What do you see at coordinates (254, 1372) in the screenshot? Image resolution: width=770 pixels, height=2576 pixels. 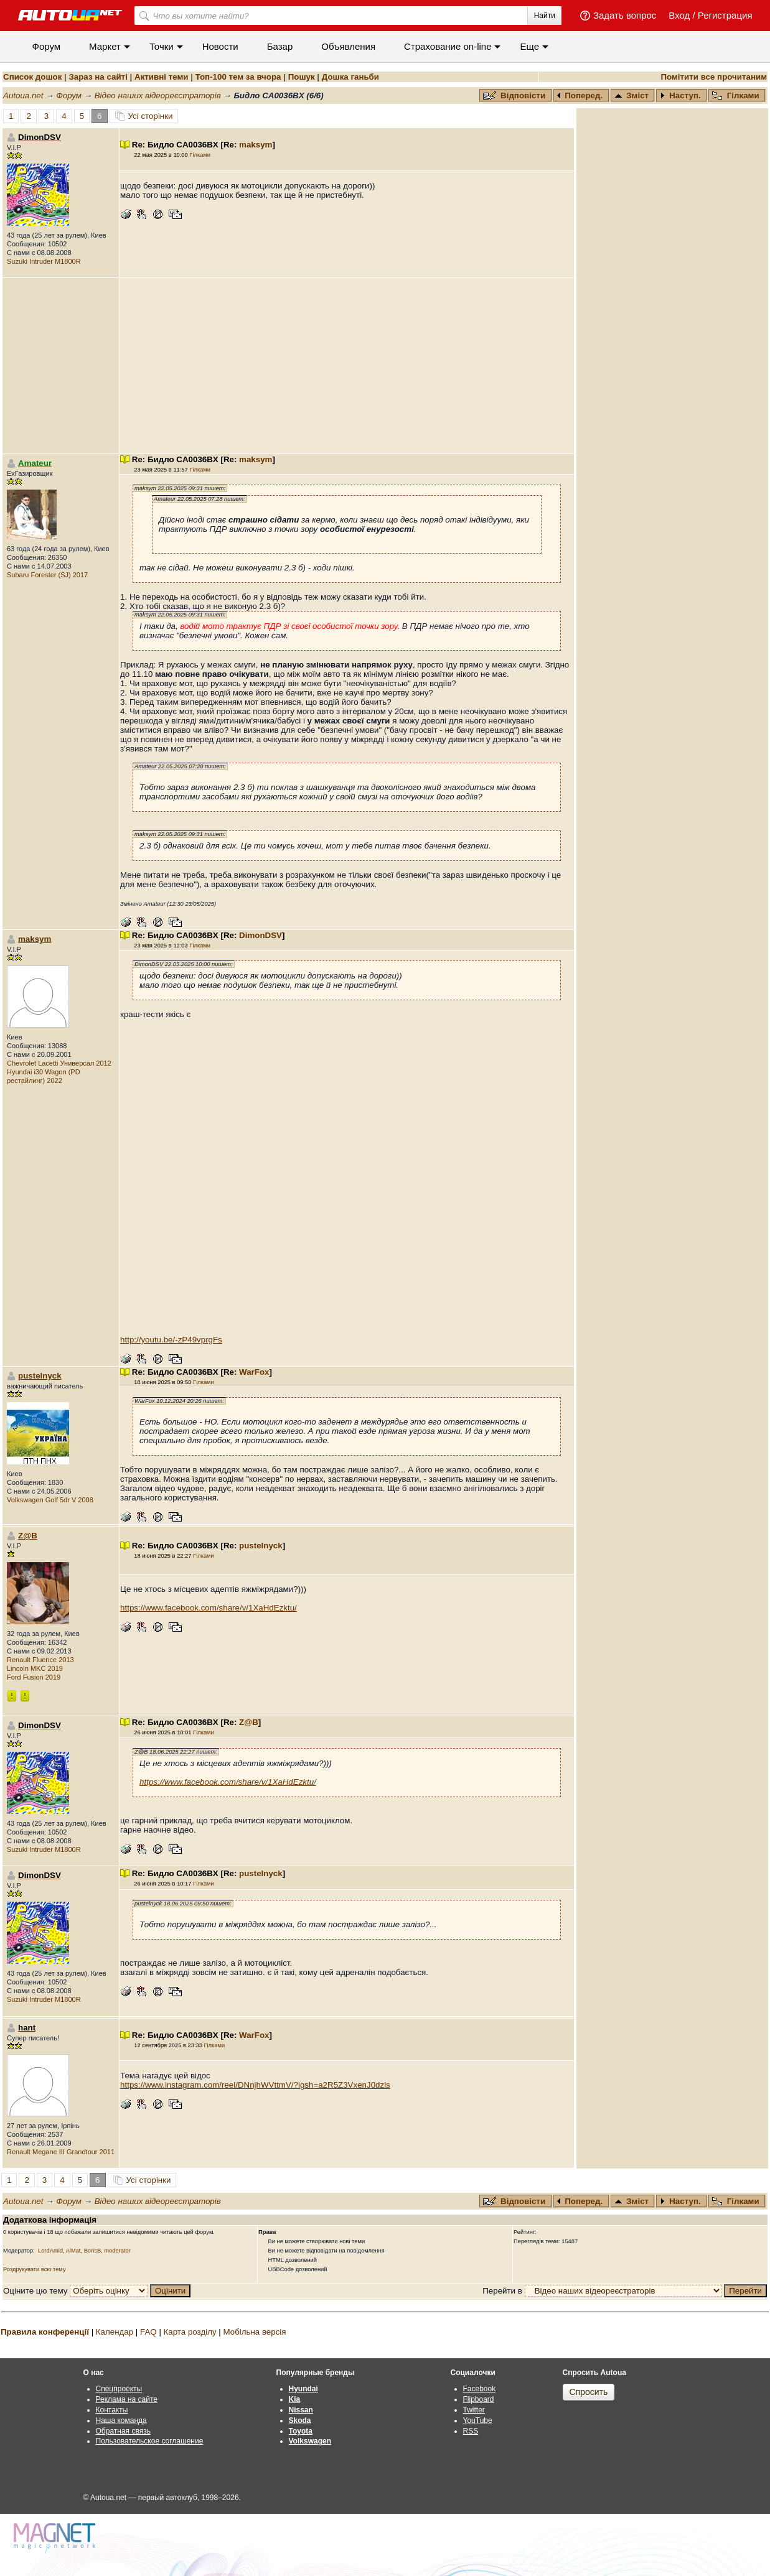 I see `WarFox` at bounding box center [254, 1372].